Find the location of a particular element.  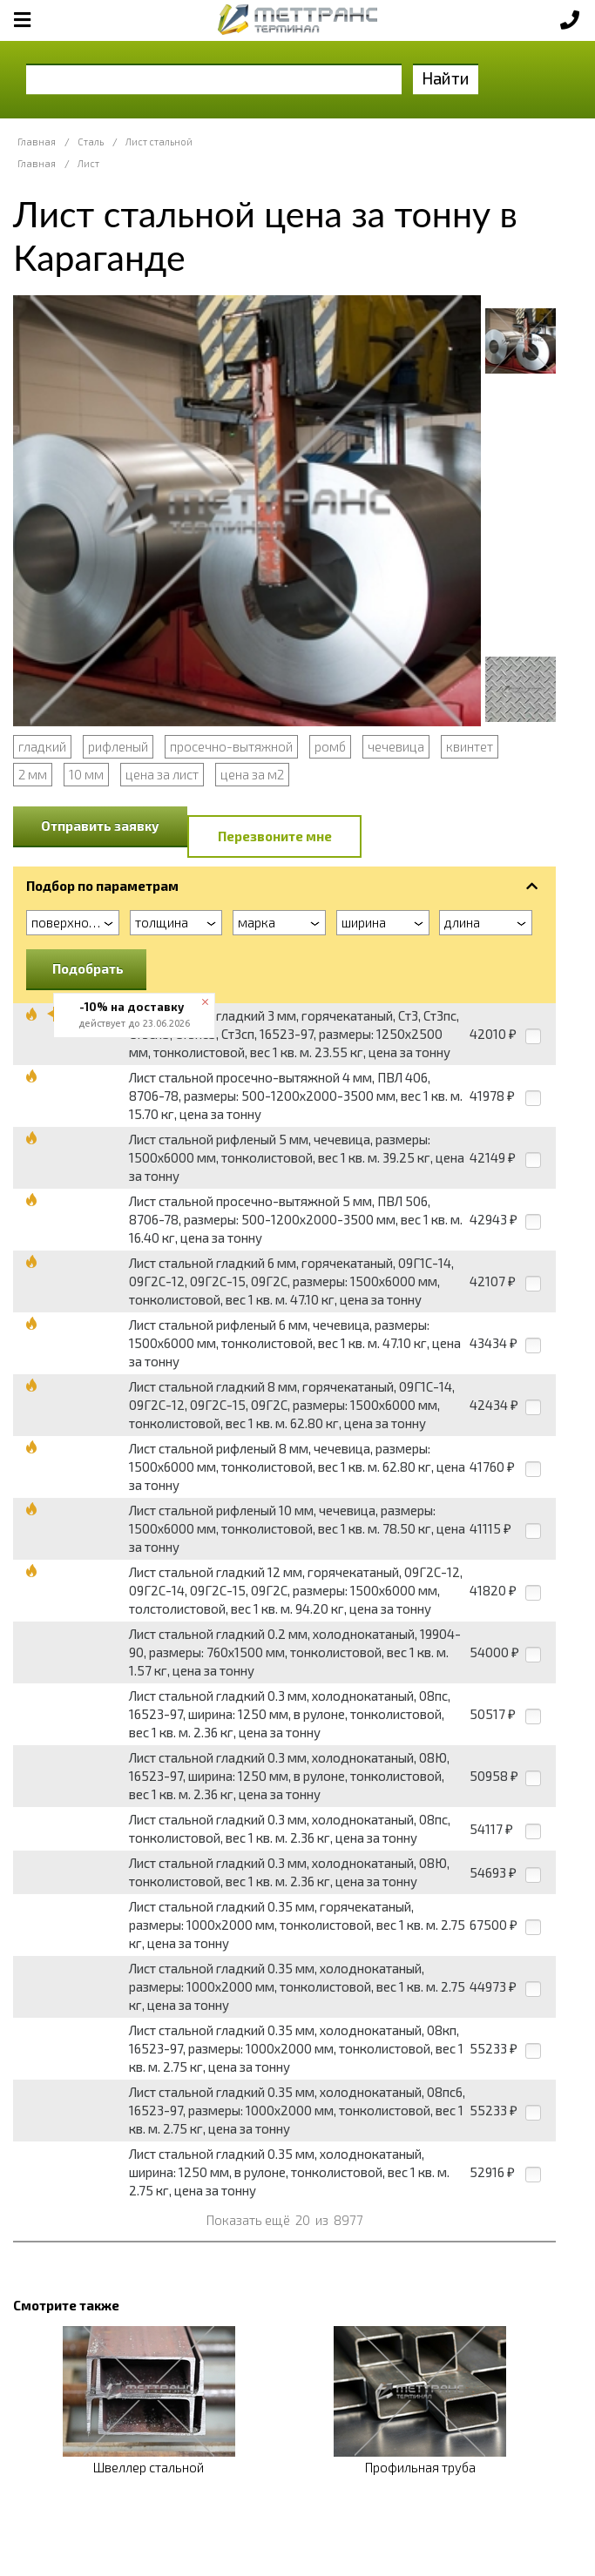

рифленый is located at coordinates (118, 746).